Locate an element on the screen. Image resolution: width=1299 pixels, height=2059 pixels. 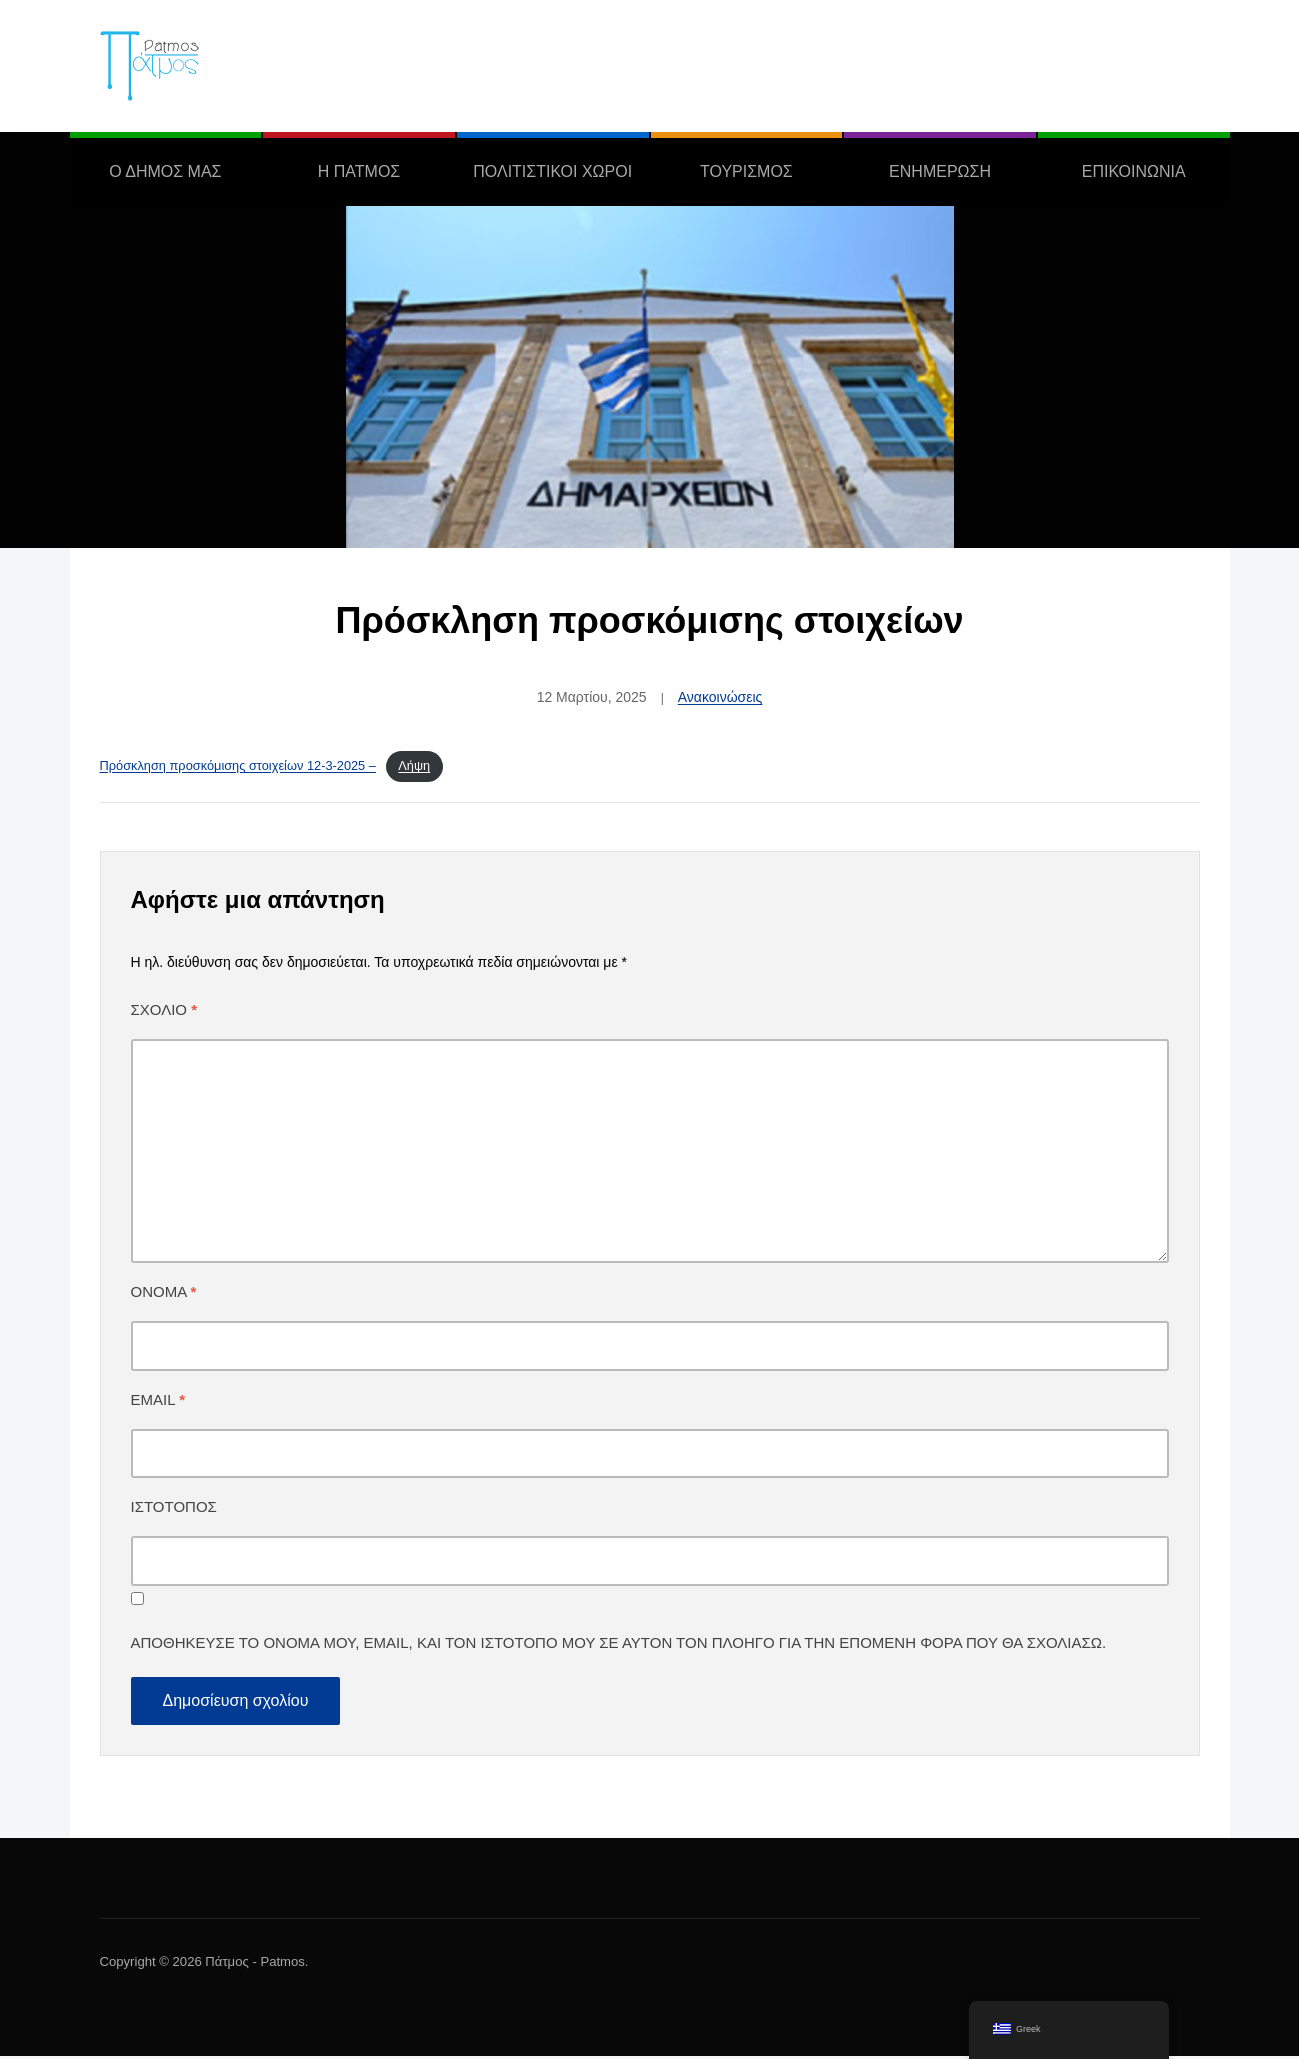
Email is located at coordinates (158, 1402).